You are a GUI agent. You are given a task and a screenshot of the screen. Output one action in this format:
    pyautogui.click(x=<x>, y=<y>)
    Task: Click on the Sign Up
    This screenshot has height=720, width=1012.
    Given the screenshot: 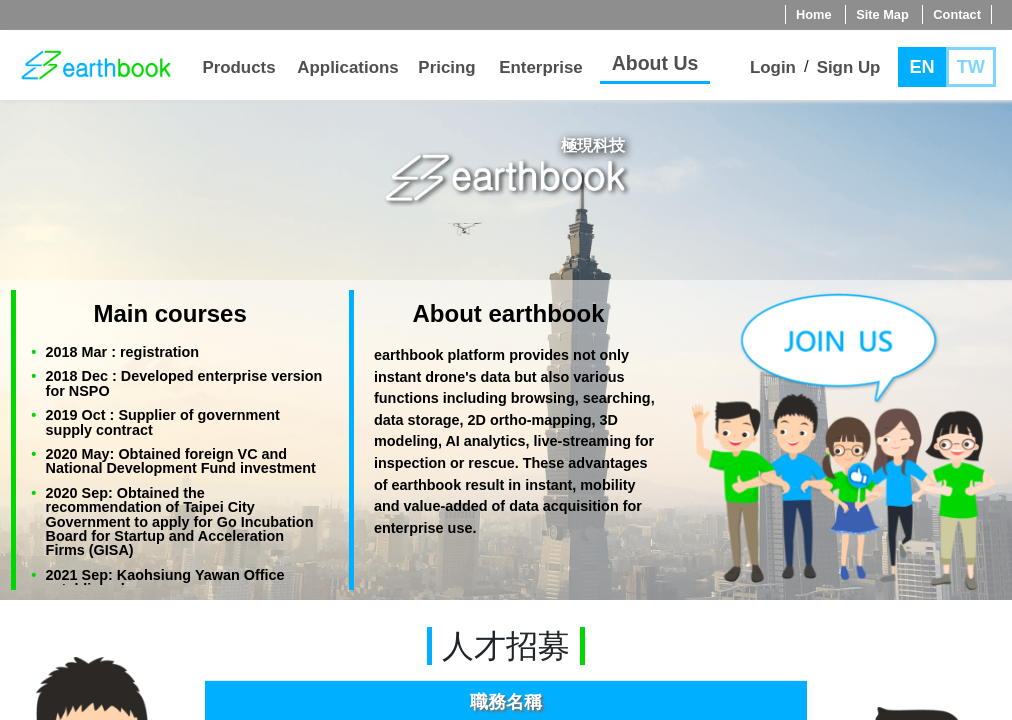 What is the action you would take?
    pyautogui.click(x=849, y=67)
    